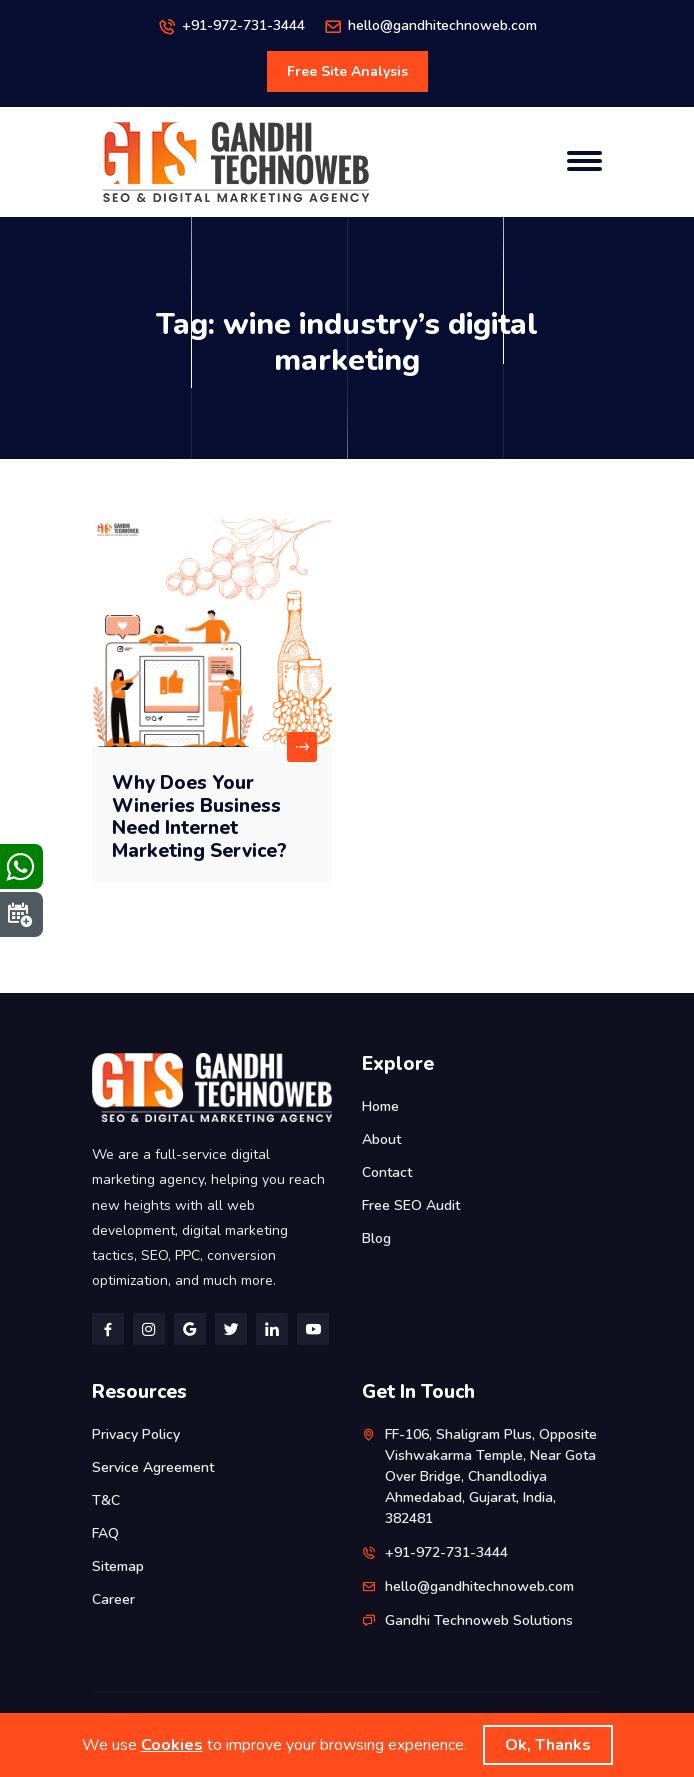 This screenshot has width=694, height=1777. What do you see at coordinates (243, 25) in the screenshot?
I see `+91-972-731-3444` at bounding box center [243, 25].